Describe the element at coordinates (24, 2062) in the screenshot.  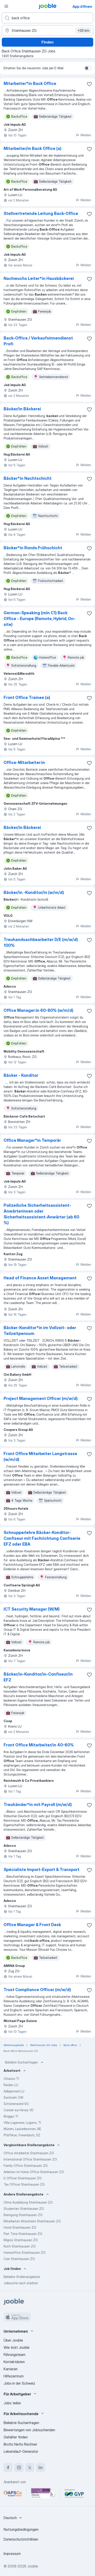
I see `Beliebte Suchanfragen` at that location.